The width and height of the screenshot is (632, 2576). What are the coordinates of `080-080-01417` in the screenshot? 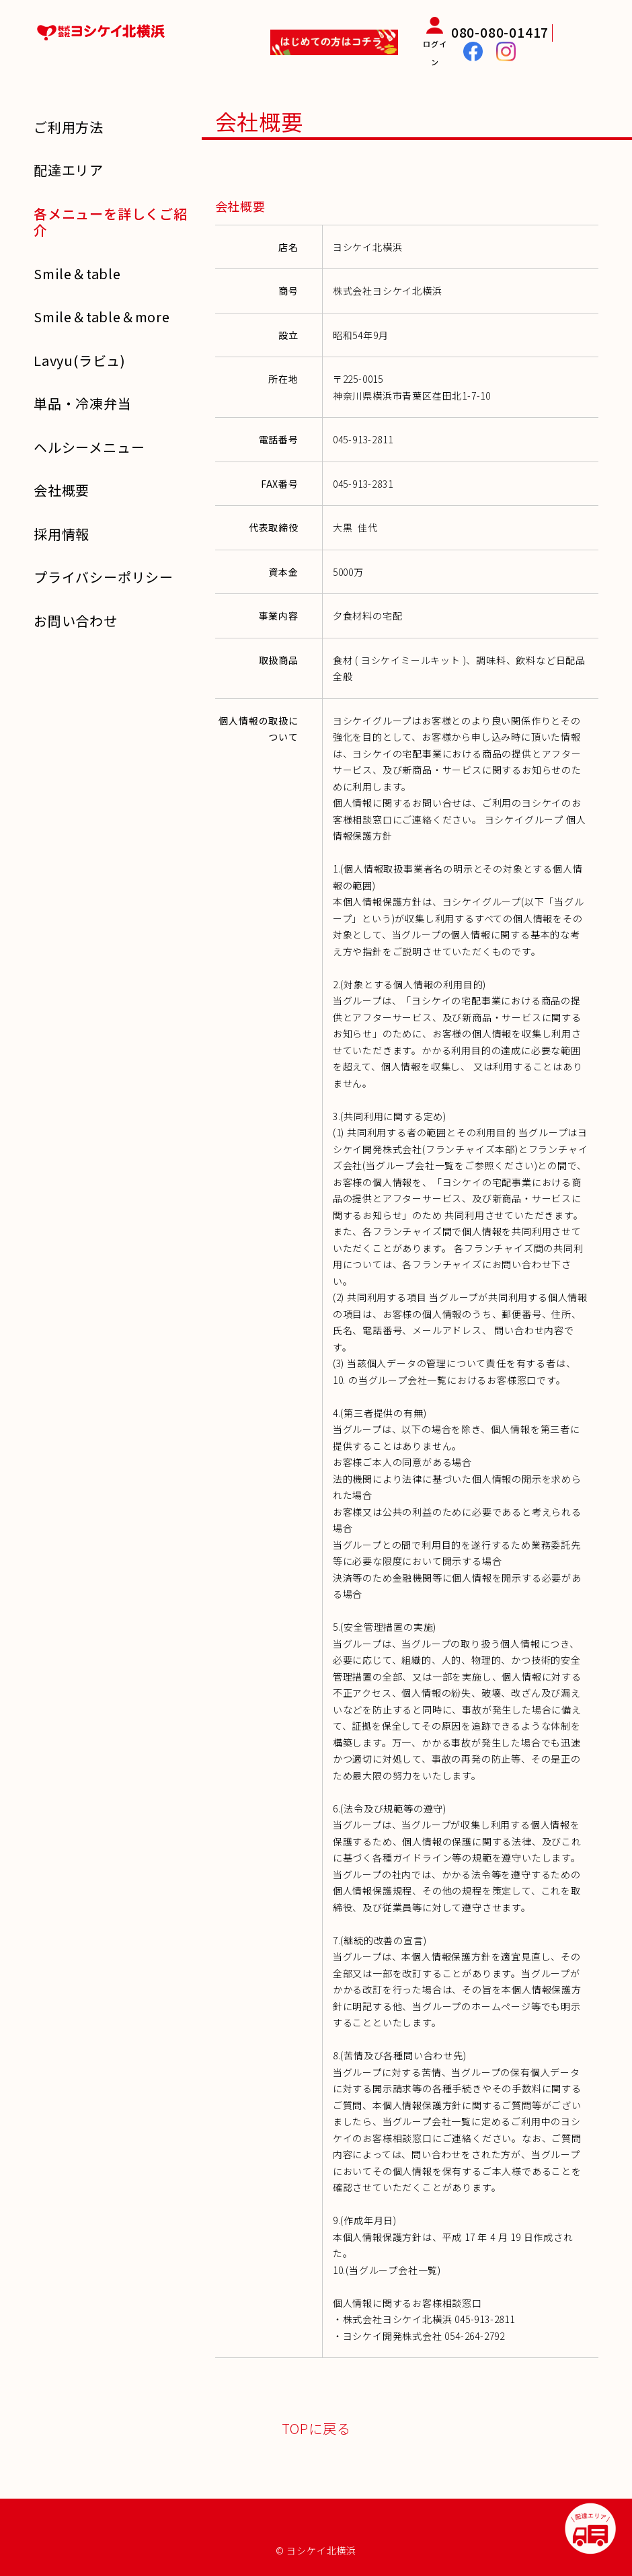 It's located at (500, 32).